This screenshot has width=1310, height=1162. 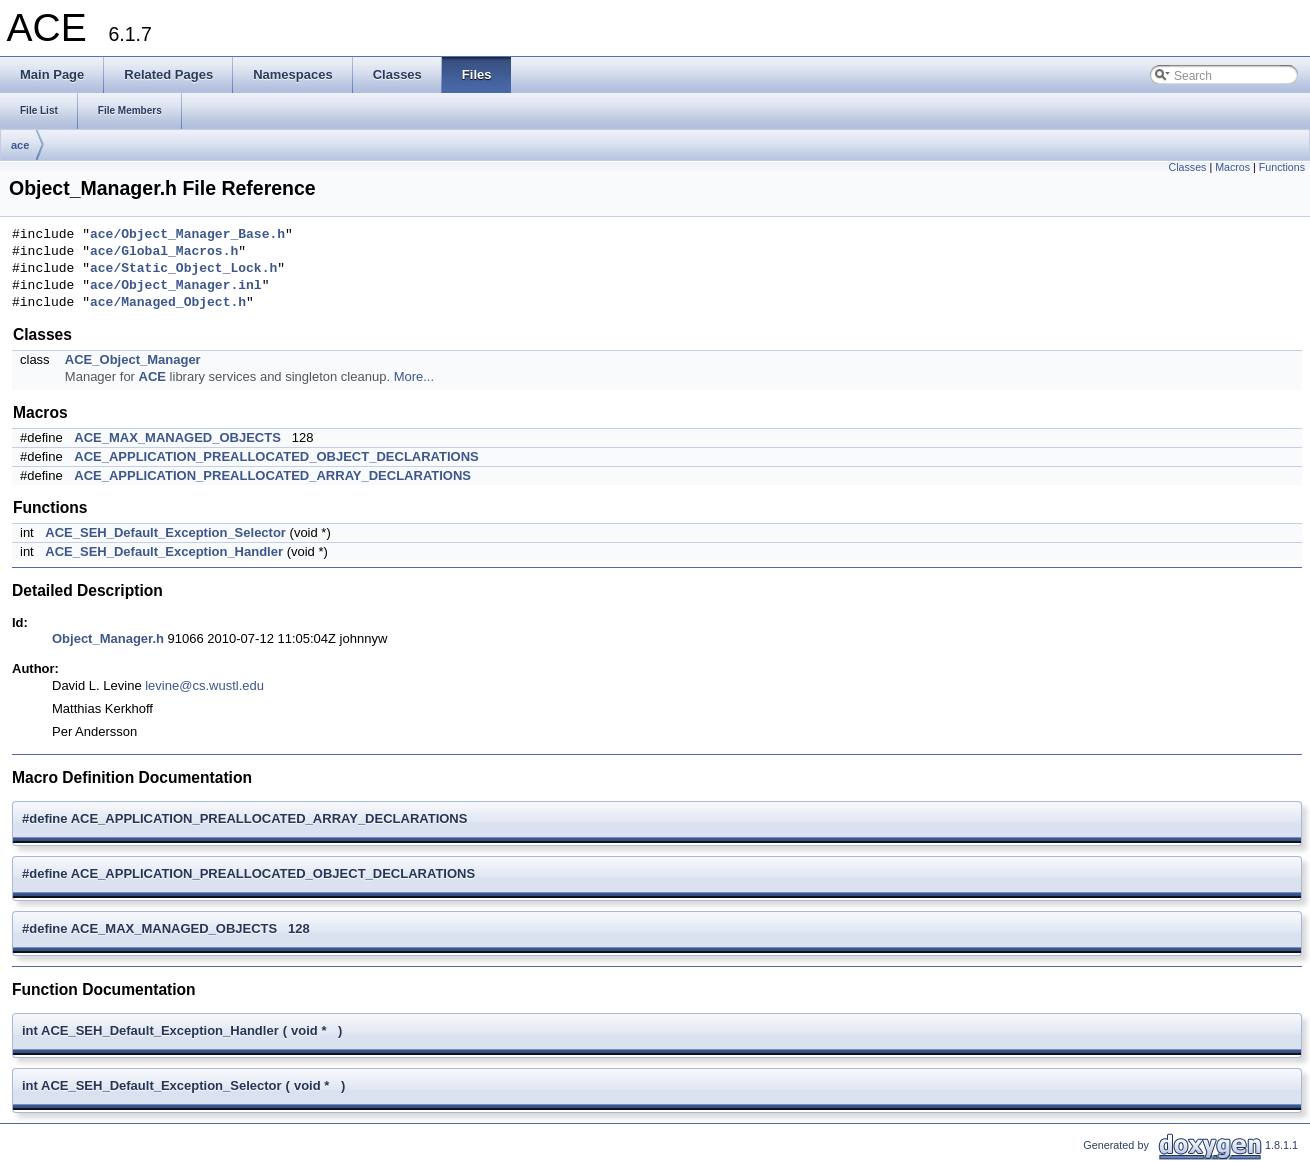 What do you see at coordinates (133, 359) in the screenshot?
I see `ACE_Object_Manager` at bounding box center [133, 359].